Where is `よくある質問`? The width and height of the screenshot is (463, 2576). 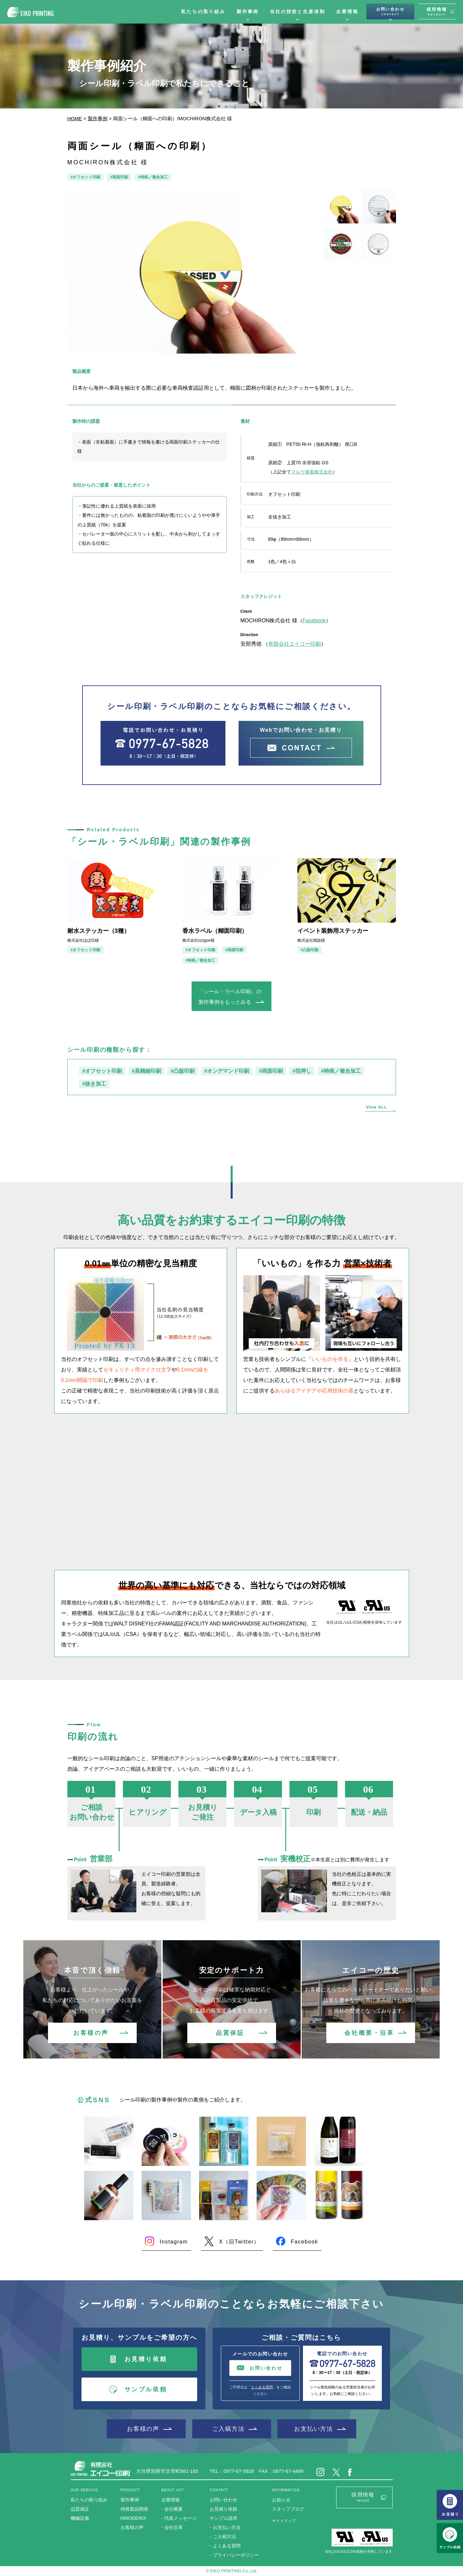 よくある質問 is located at coordinates (262, 2387).